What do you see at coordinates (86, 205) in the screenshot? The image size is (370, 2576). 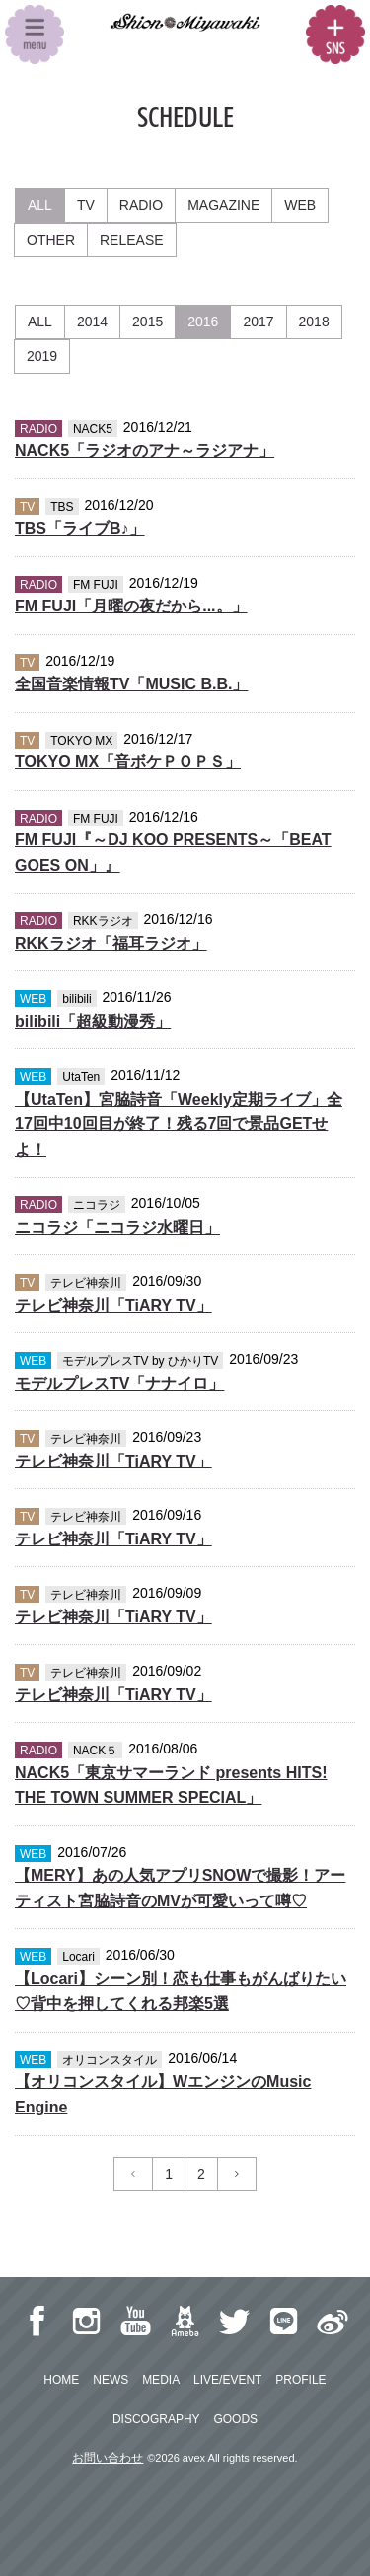 I see `TV` at bounding box center [86, 205].